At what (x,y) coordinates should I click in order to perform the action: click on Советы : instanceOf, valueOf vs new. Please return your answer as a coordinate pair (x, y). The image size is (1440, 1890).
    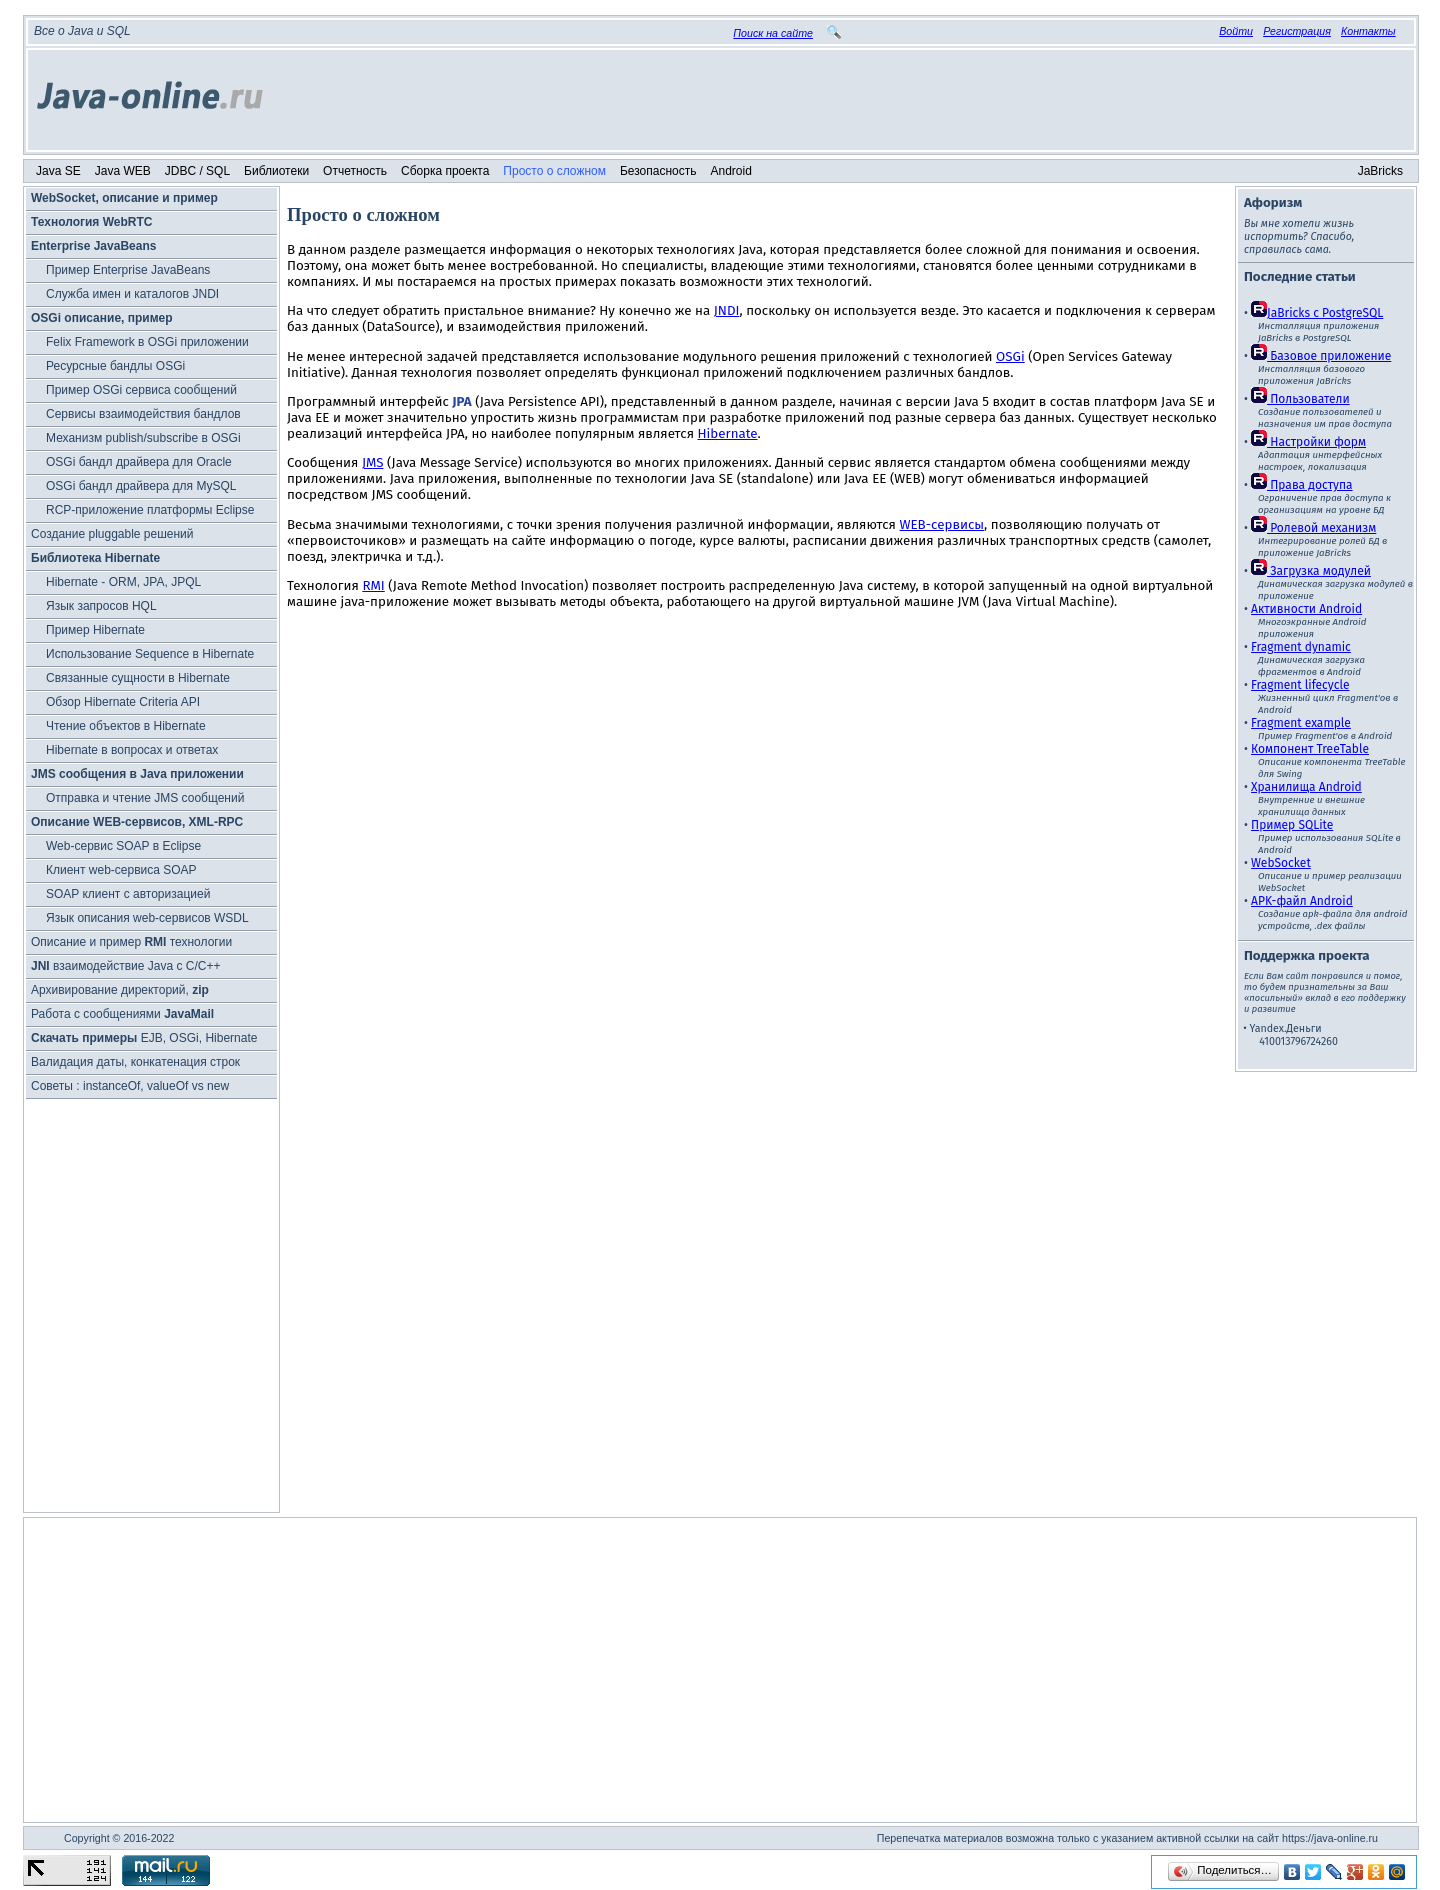
    Looking at the image, I should click on (130, 1086).